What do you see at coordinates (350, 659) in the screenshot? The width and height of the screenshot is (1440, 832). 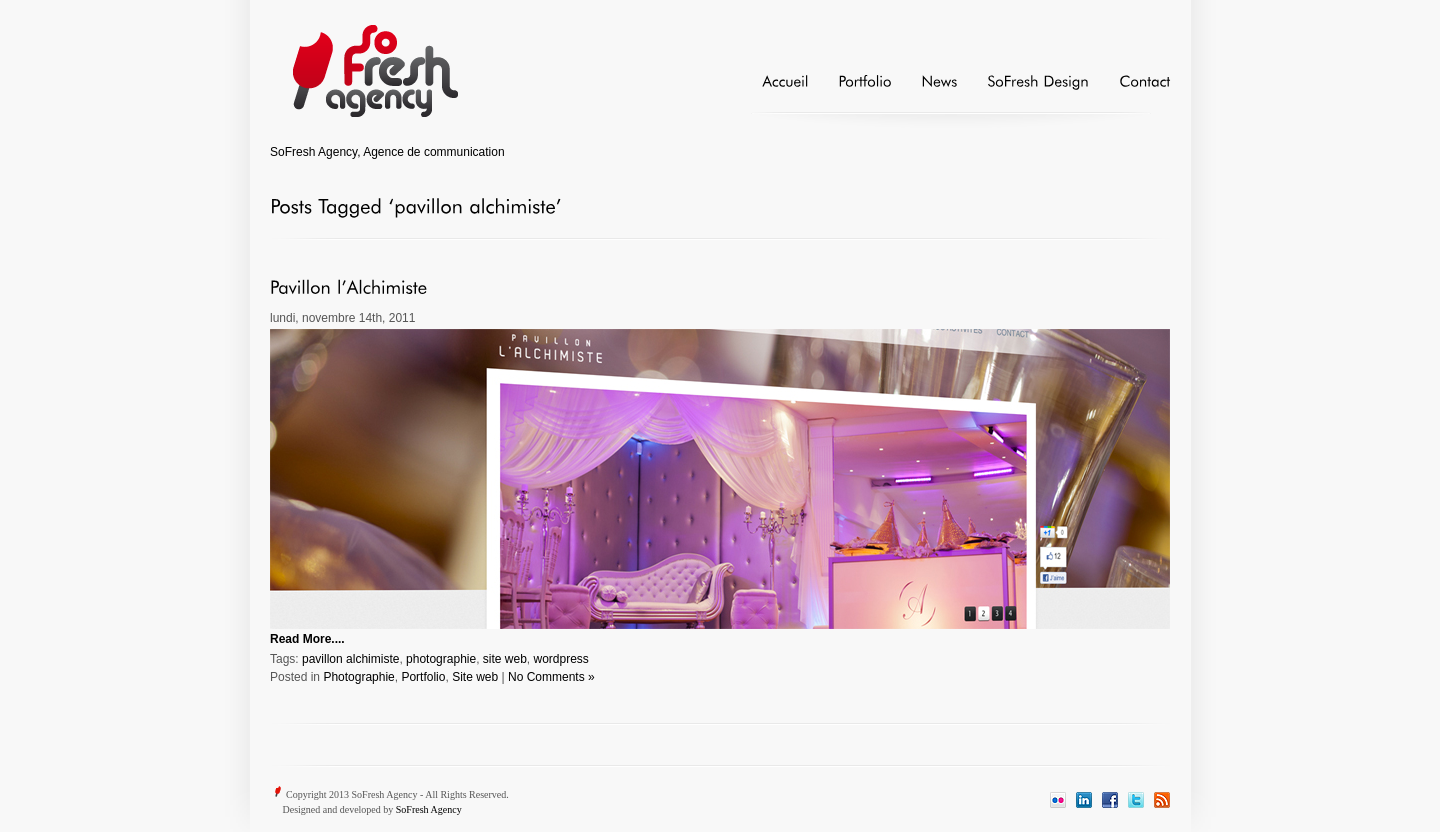 I see `pavillon alchimiste` at bounding box center [350, 659].